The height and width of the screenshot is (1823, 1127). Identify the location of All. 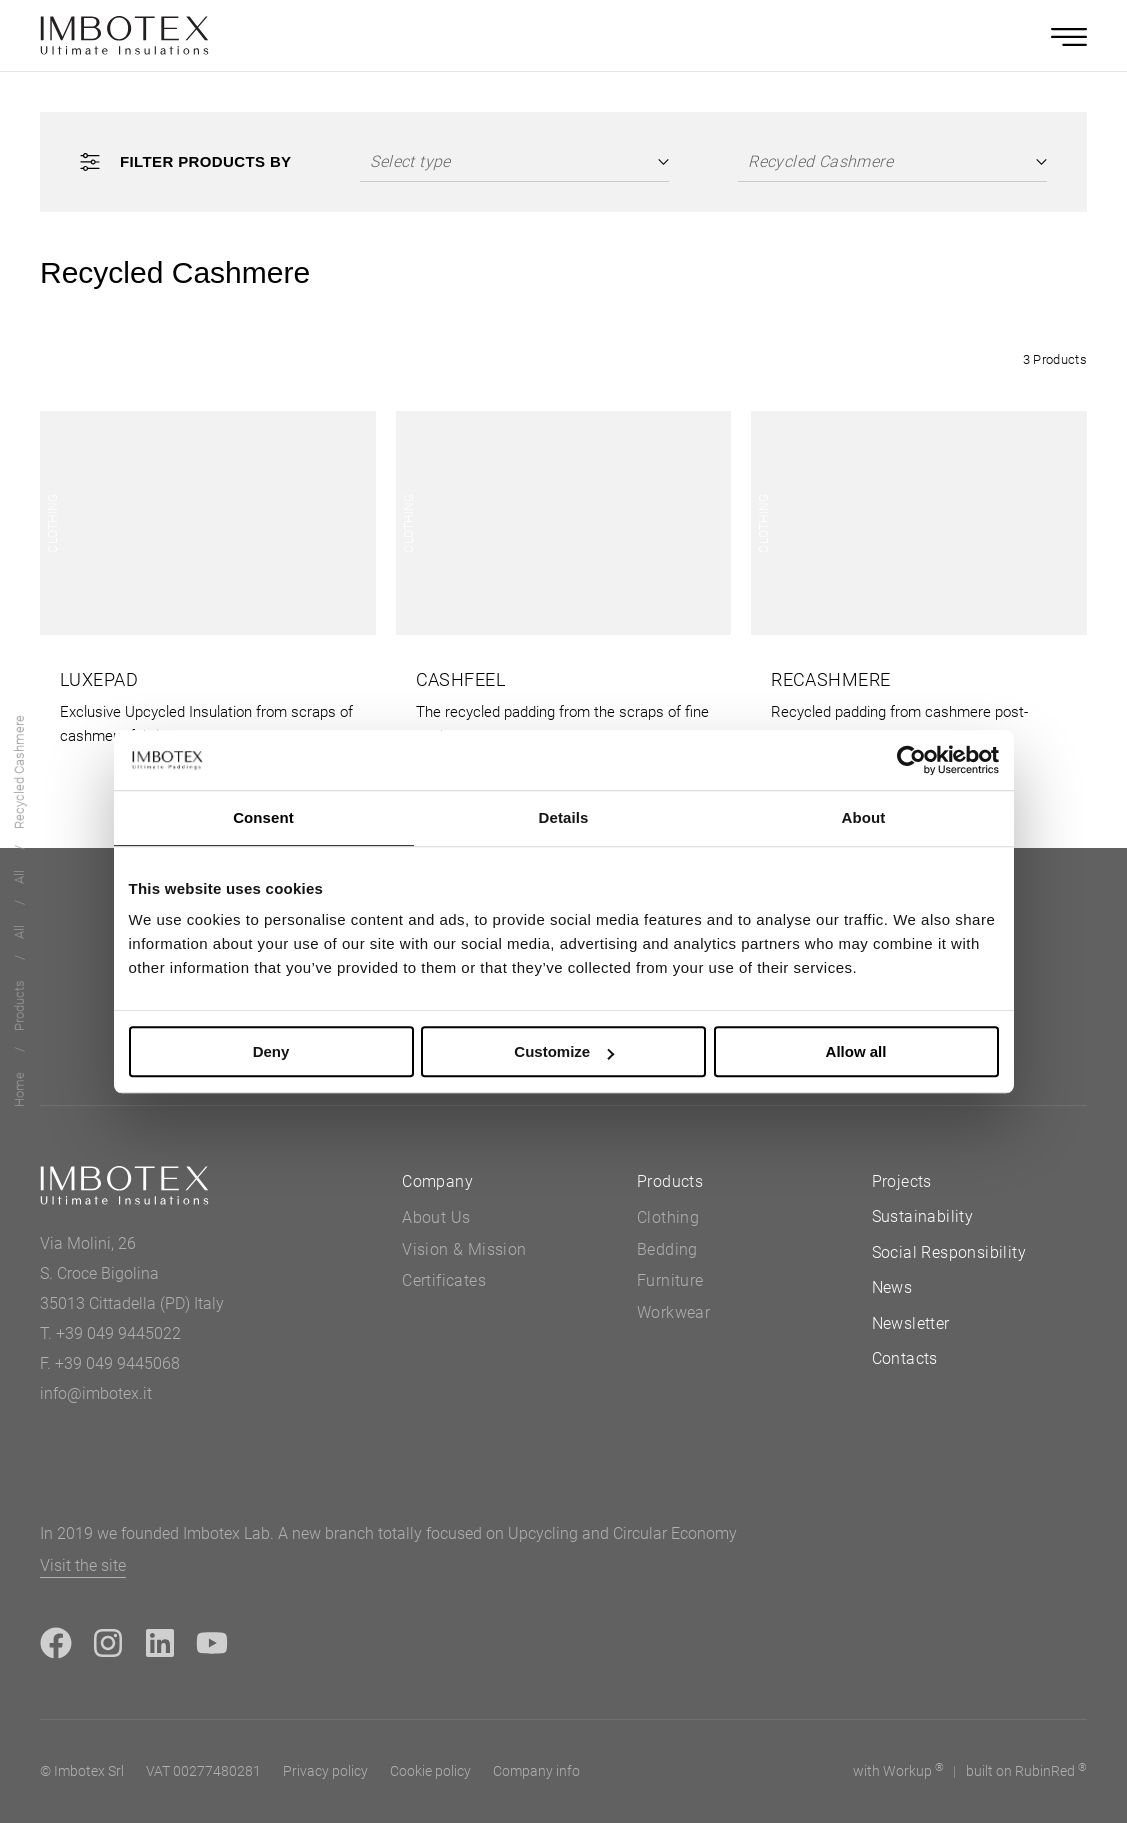
(19, 933).